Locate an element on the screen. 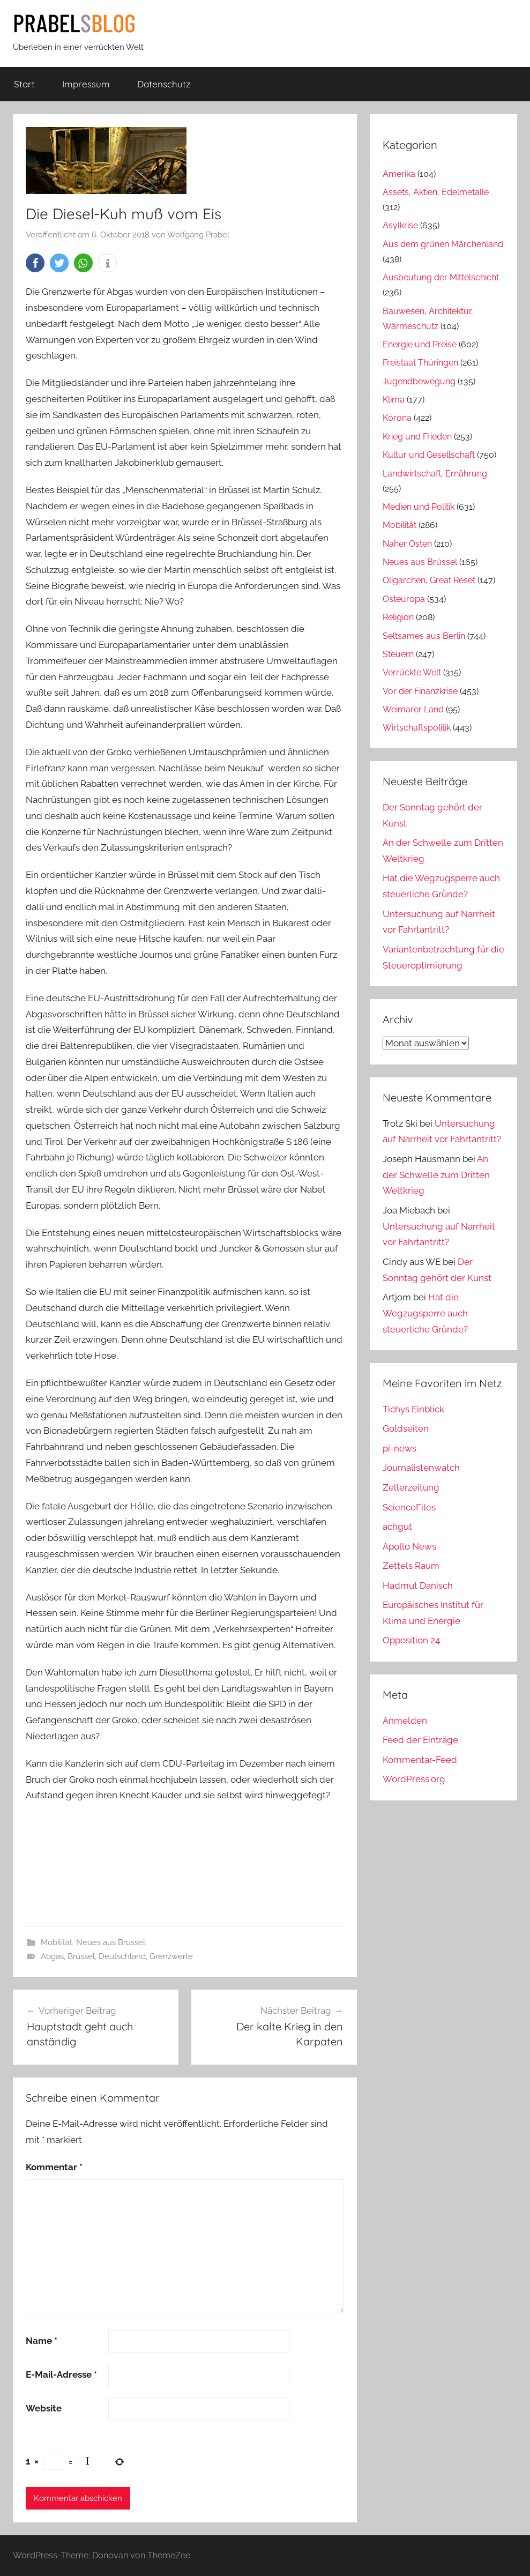 The height and width of the screenshot is (2576, 530). Kórona is located at coordinates (397, 418).